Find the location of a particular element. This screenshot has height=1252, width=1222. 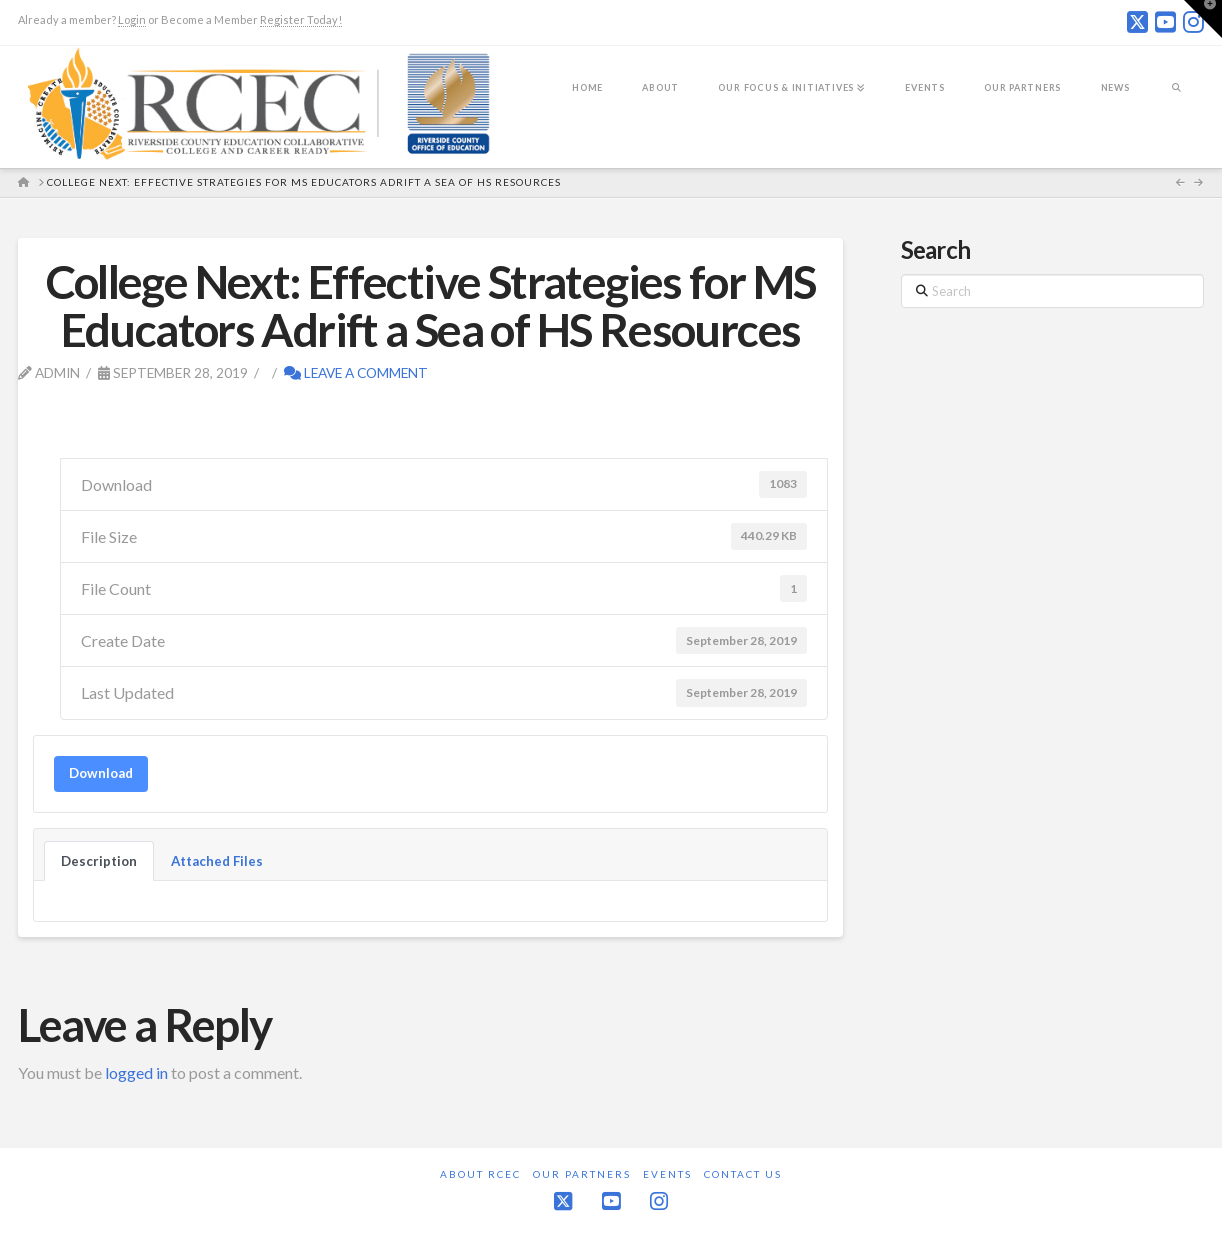

Events is located at coordinates (667, 1174).